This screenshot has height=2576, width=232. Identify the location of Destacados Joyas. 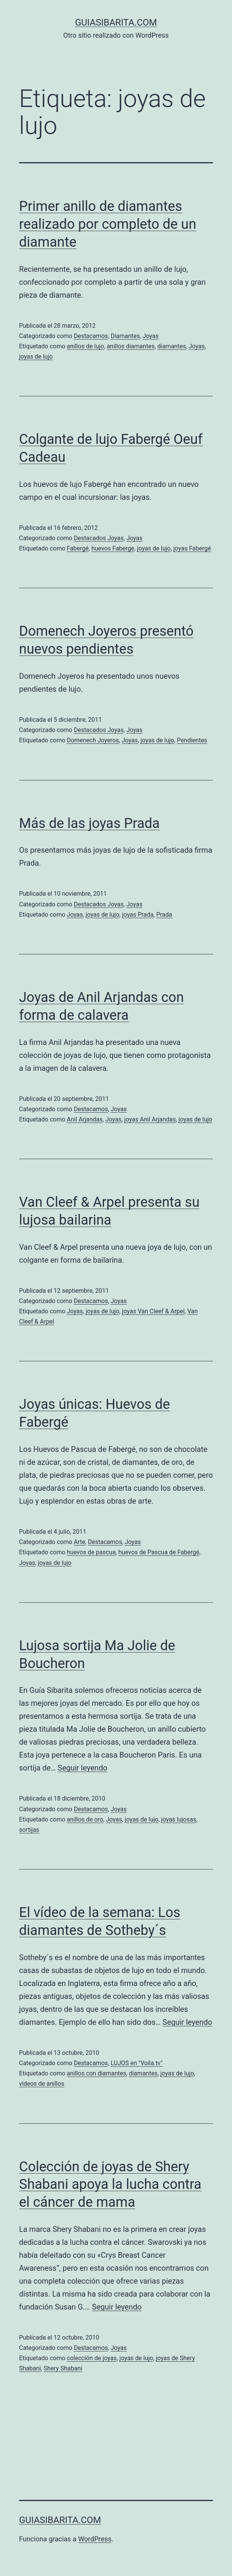
(99, 538).